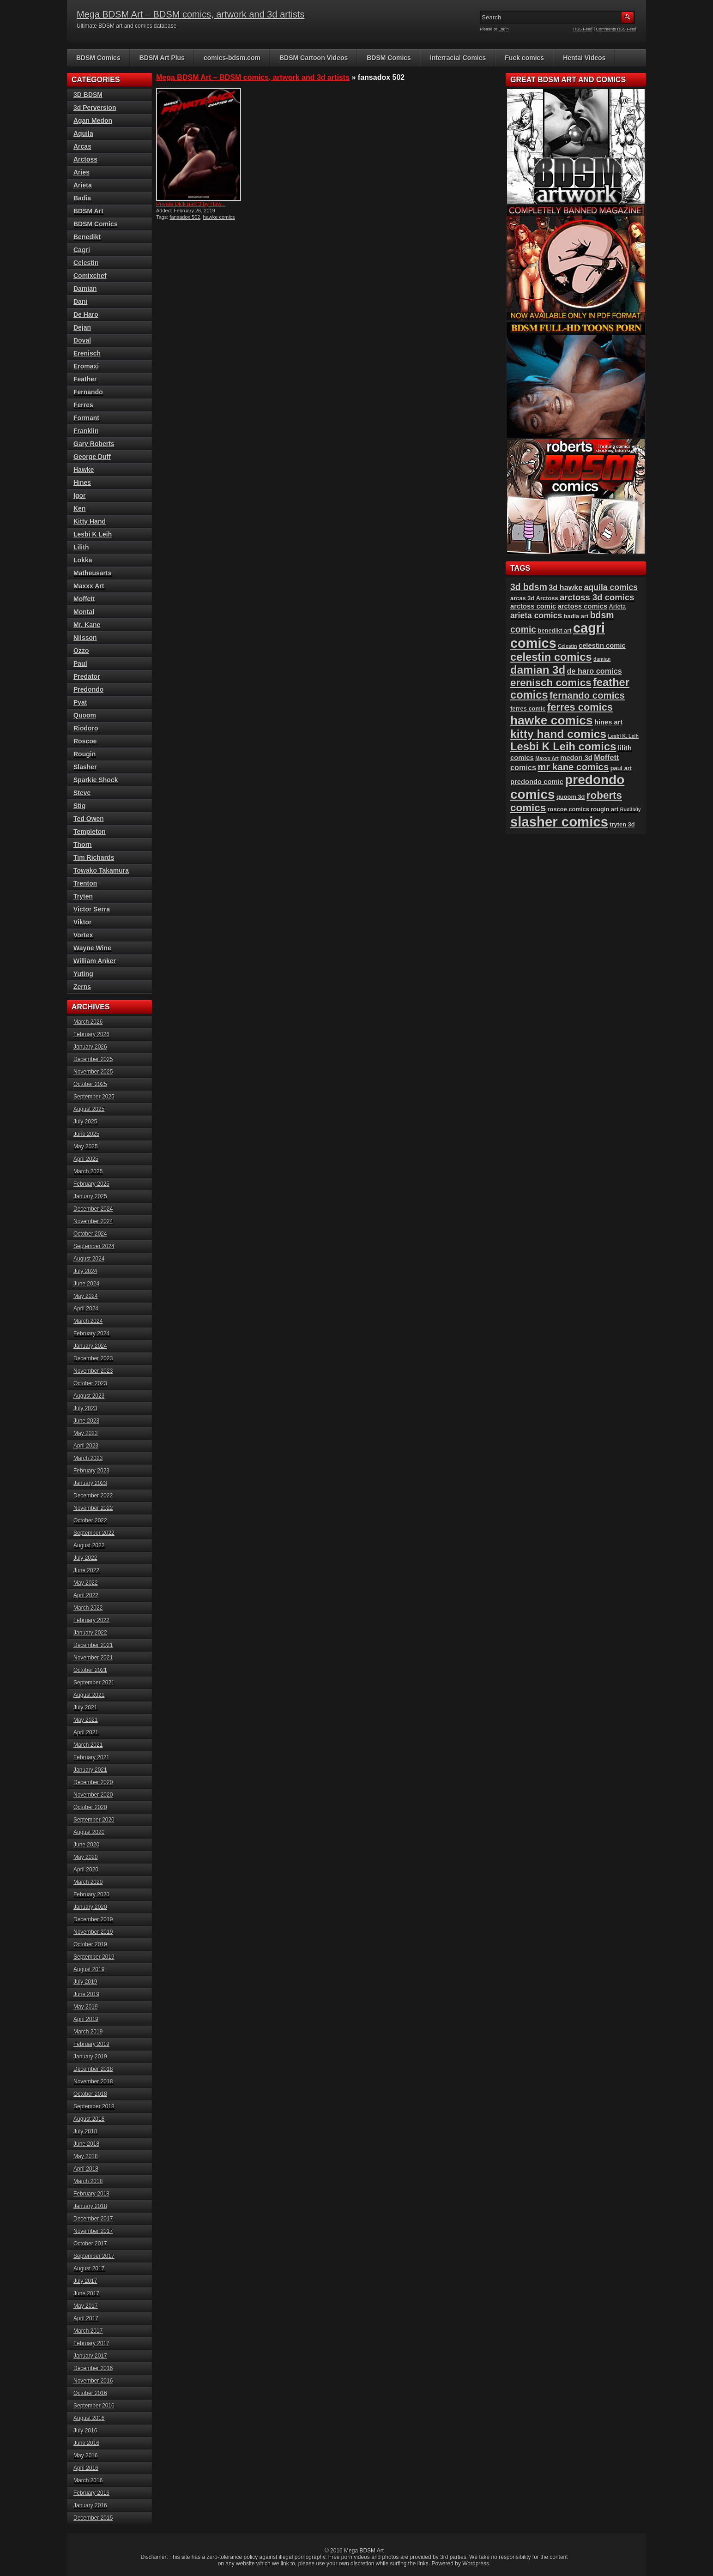 The height and width of the screenshot is (2576, 713). I want to click on January 2019, so click(90, 2056).